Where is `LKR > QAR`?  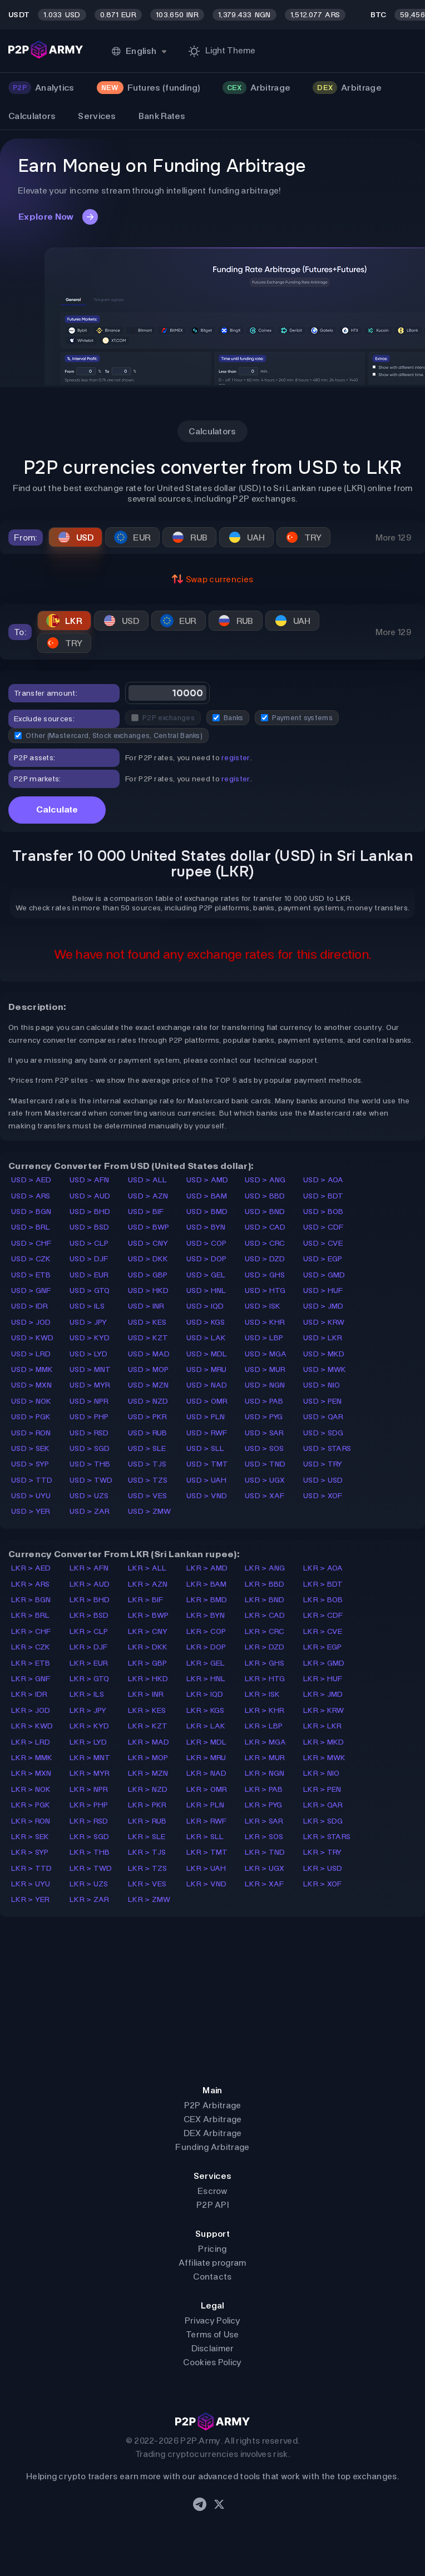 LKR > QAR is located at coordinates (323, 1805).